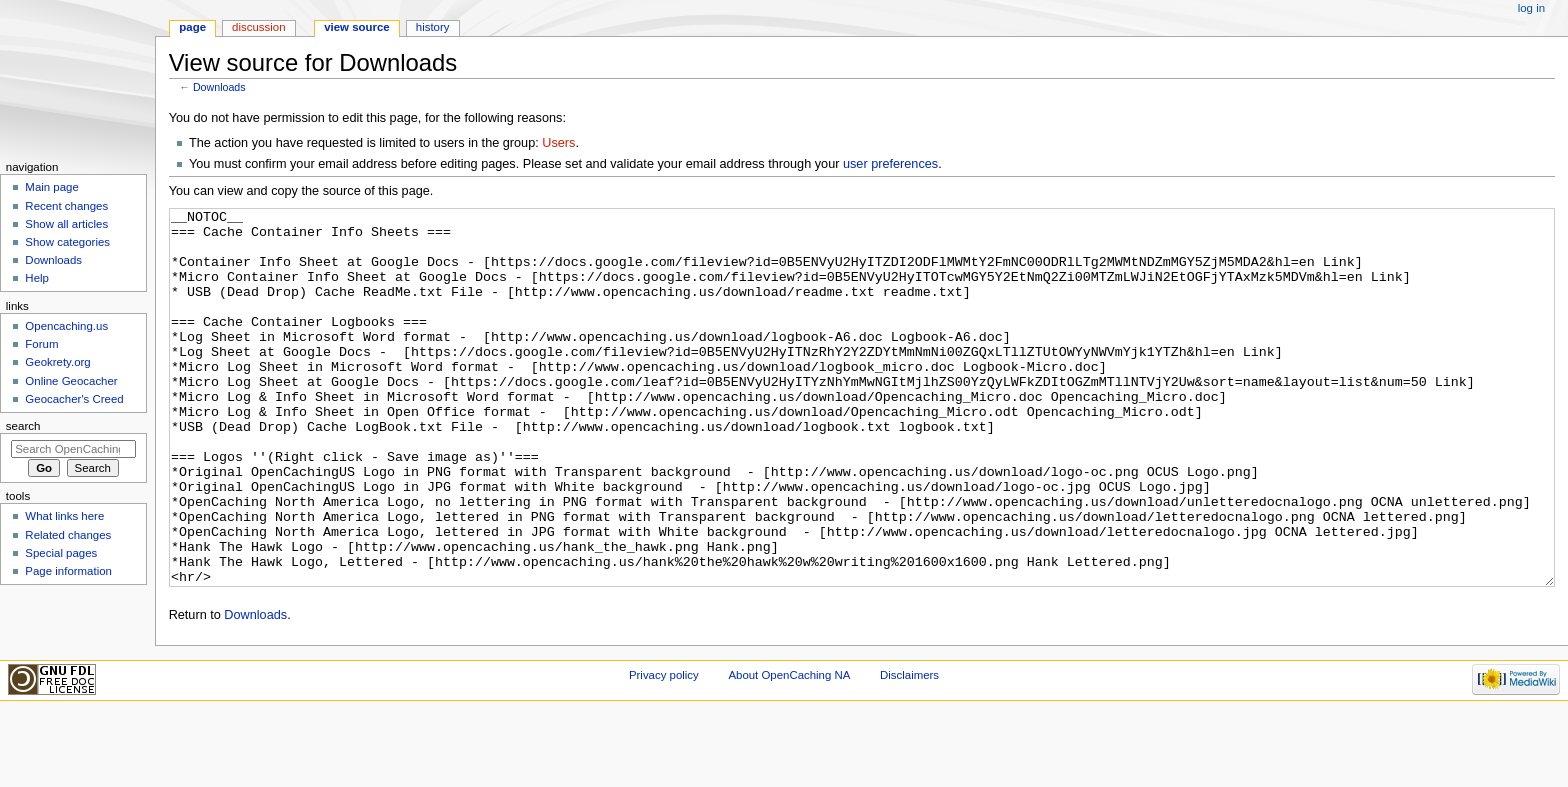  What do you see at coordinates (68, 535) in the screenshot?
I see `Related changes` at bounding box center [68, 535].